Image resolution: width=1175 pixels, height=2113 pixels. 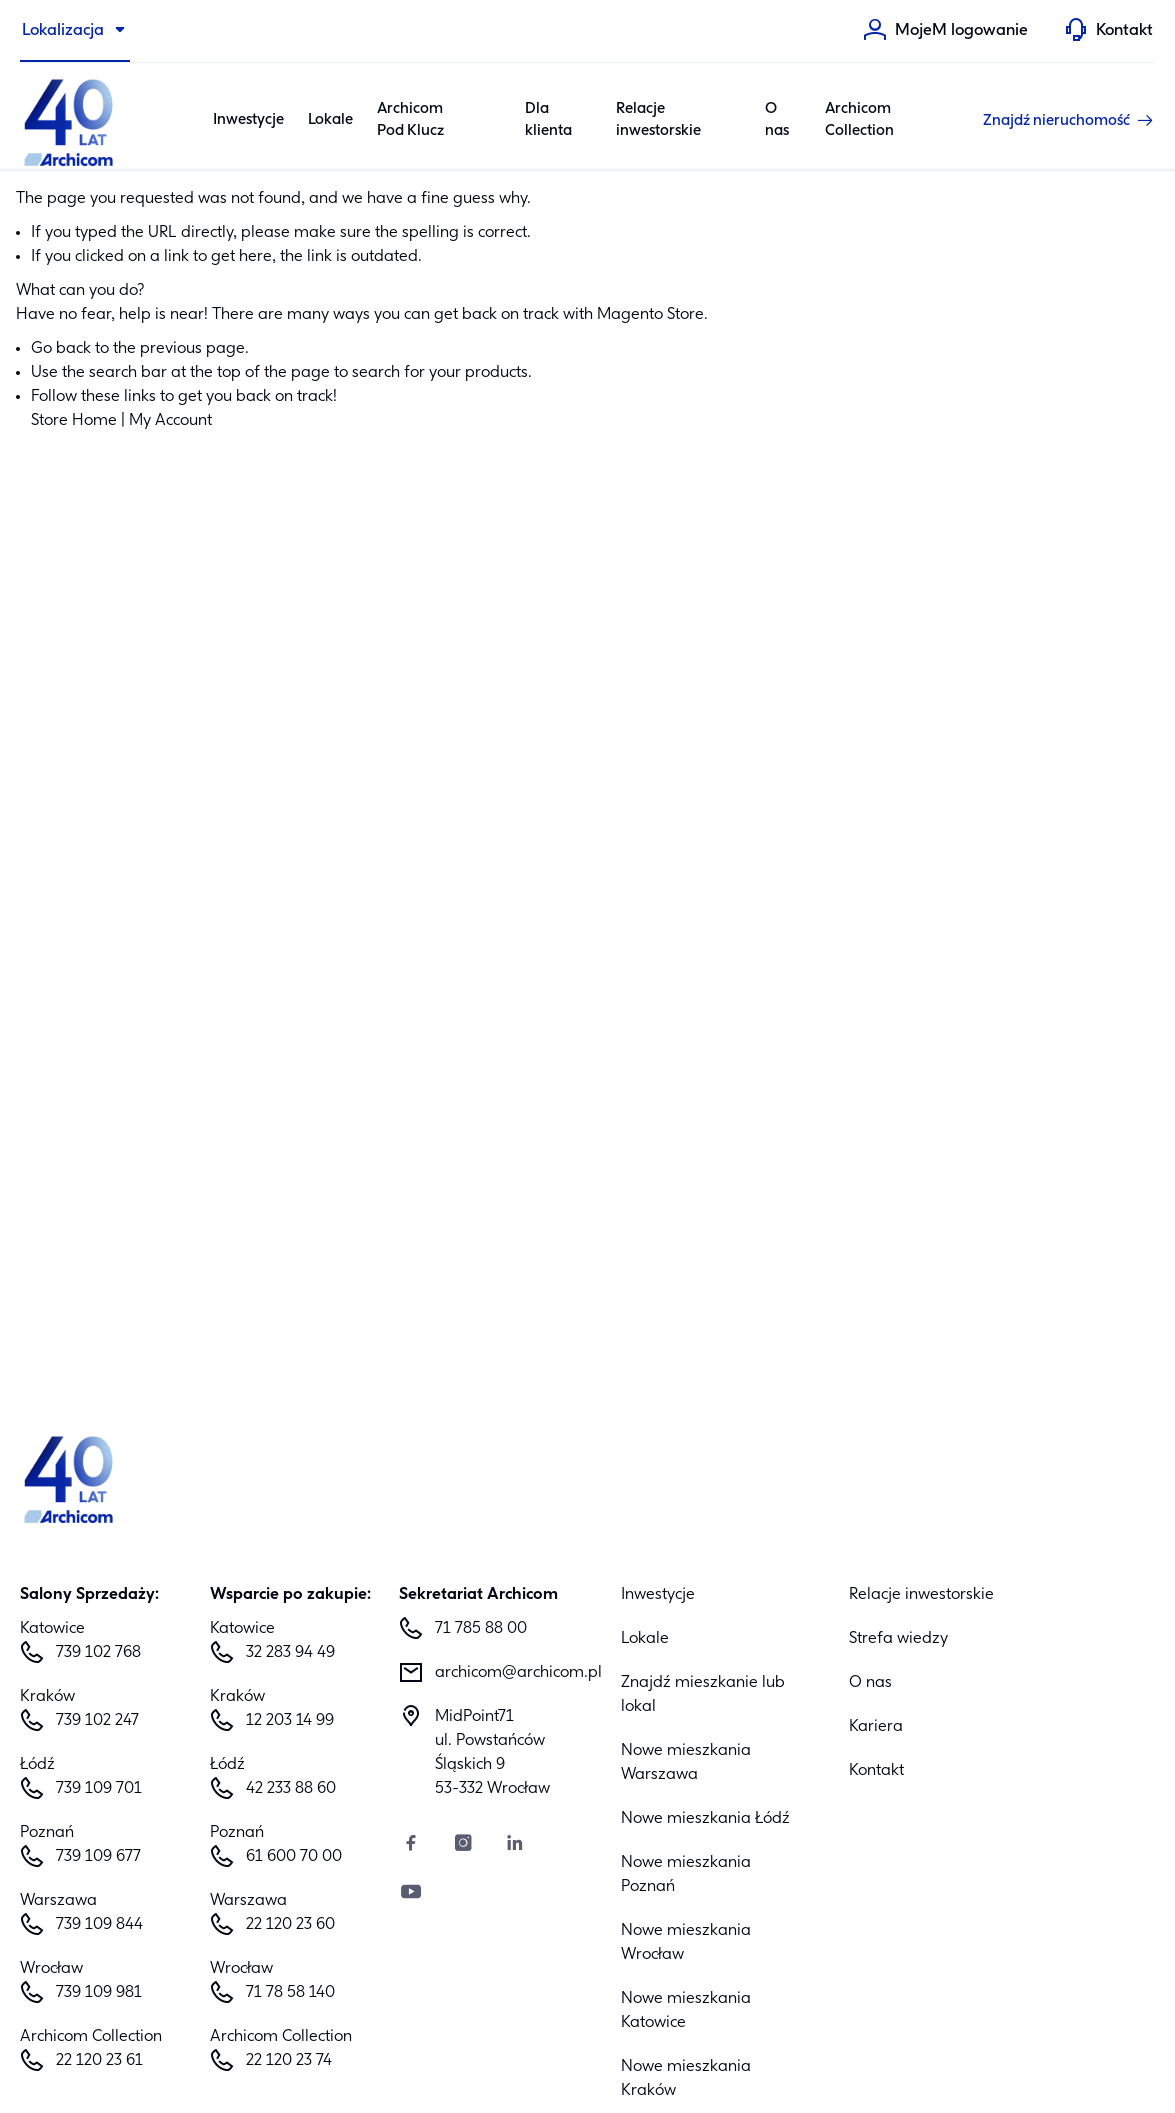 What do you see at coordinates (170, 421) in the screenshot?
I see `My Account` at bounding box center [170, 421].